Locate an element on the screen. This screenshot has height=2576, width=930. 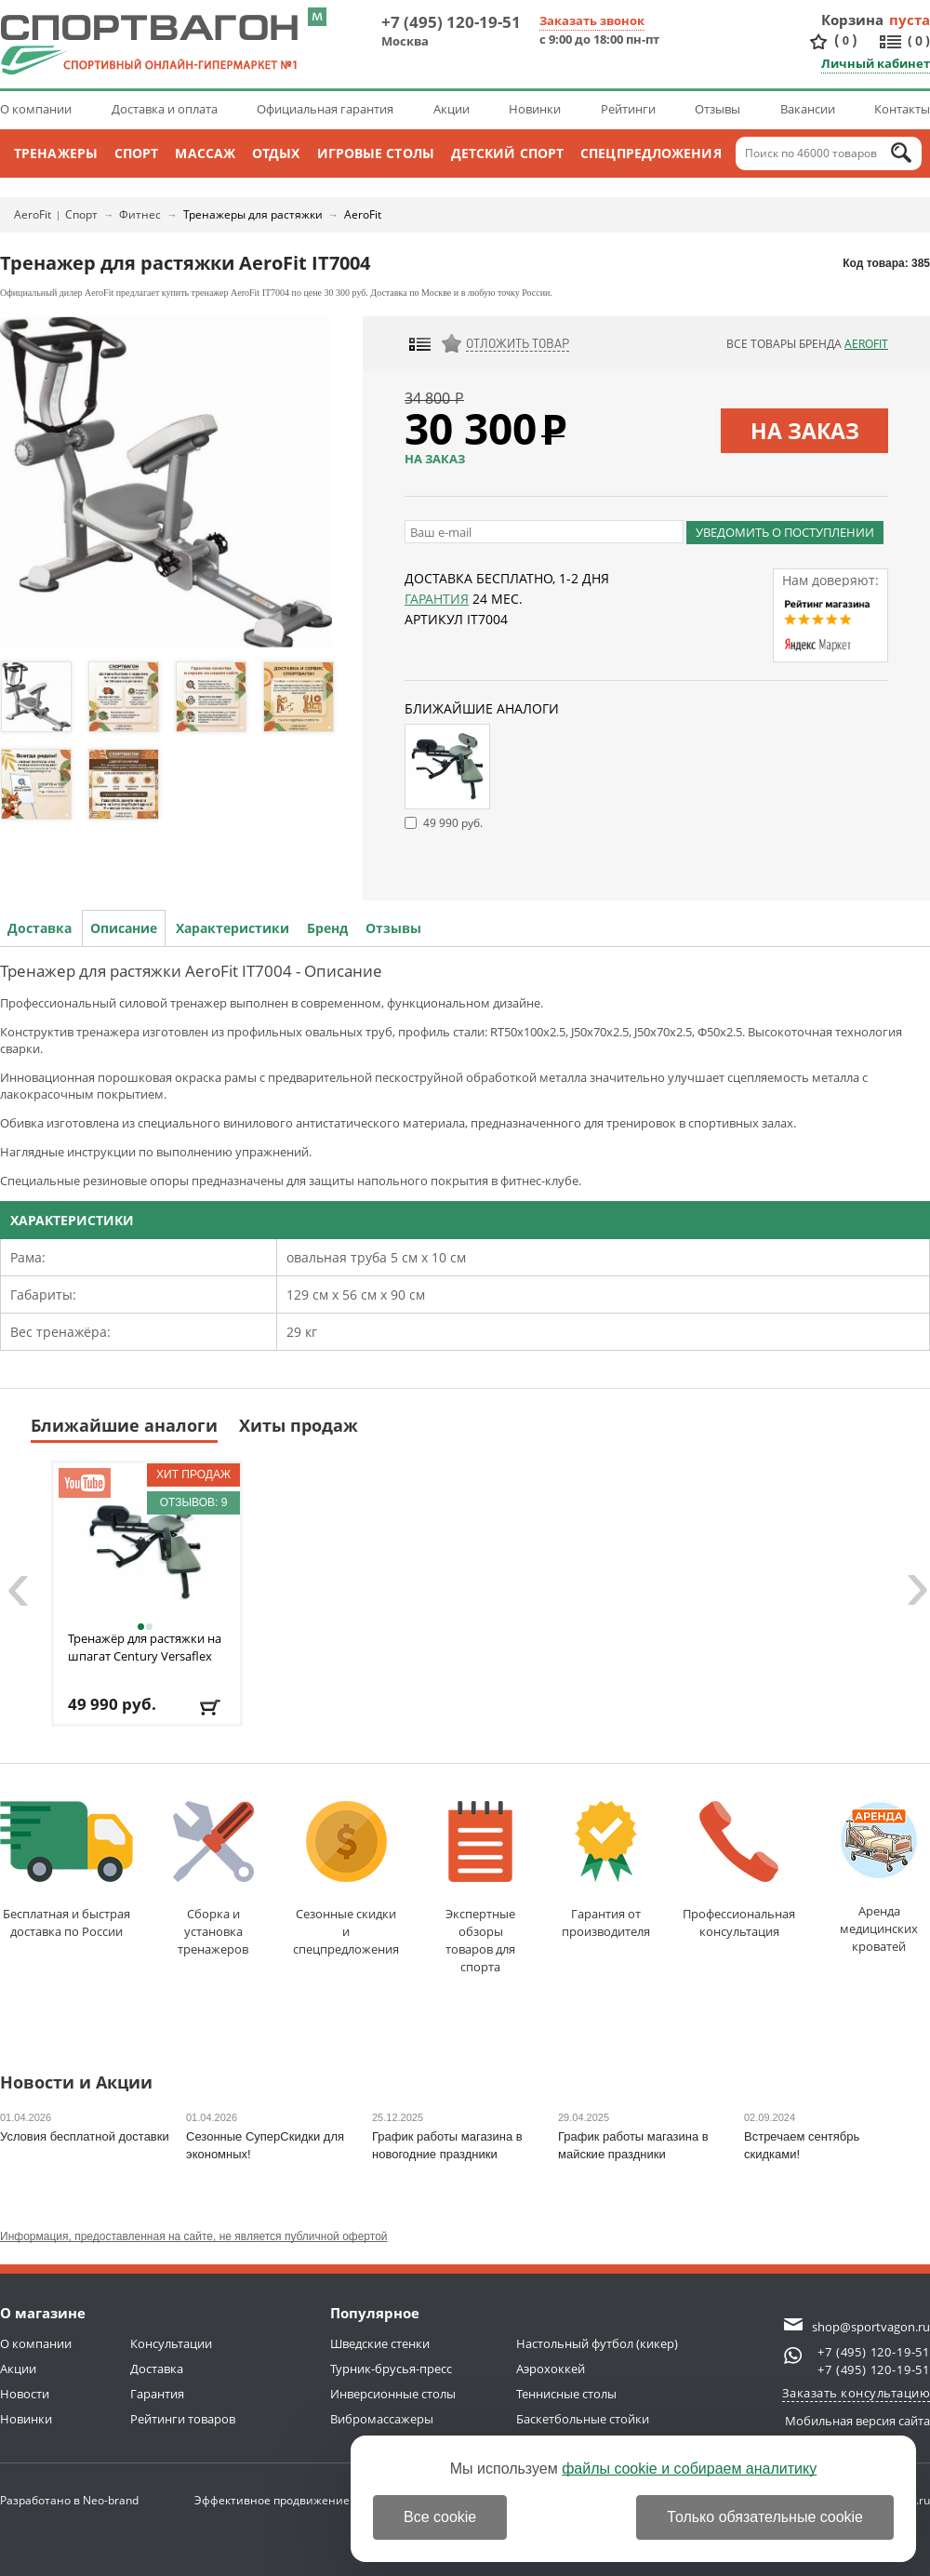
Эффективное продвижение is located at coordinates (288, 2500).